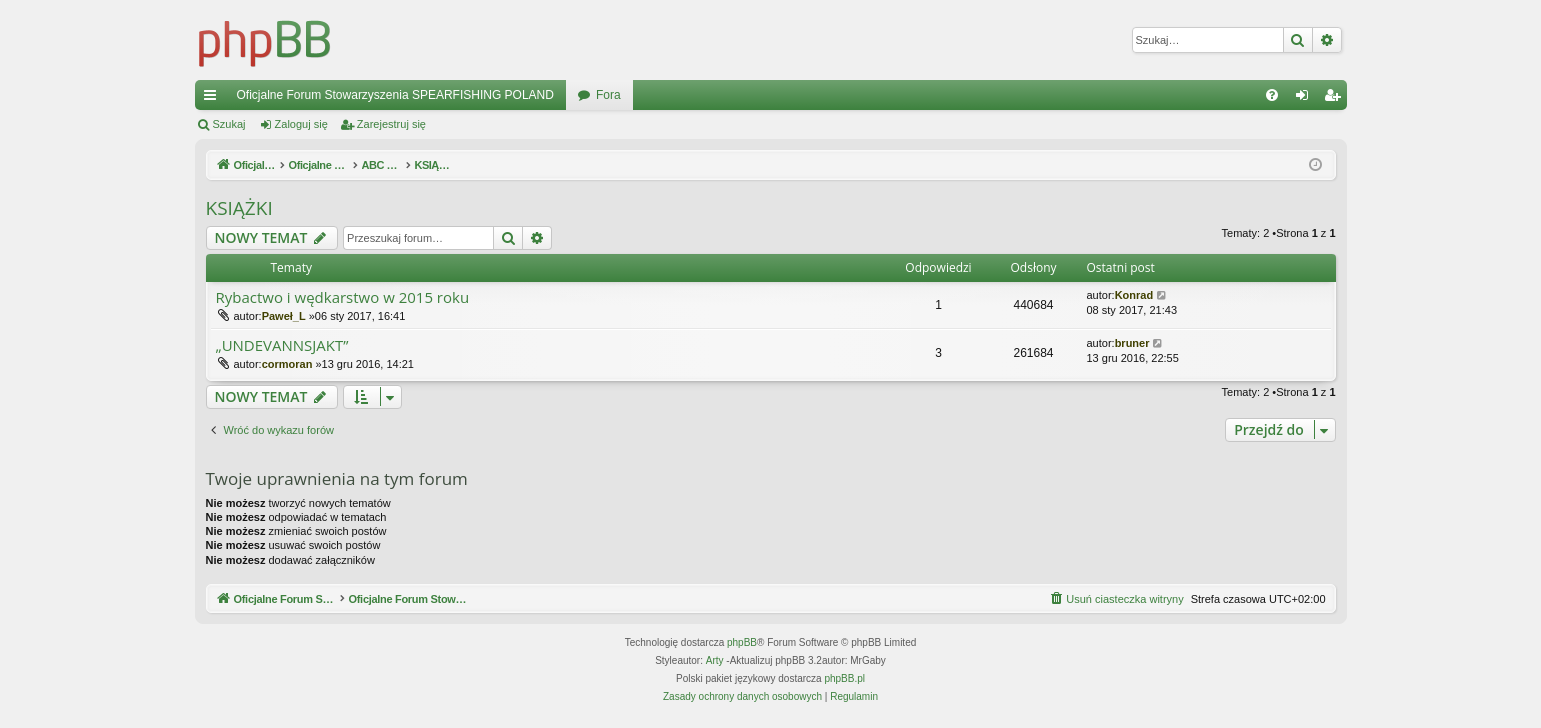 The image size is (1541, 728). I want to click on cormoran, so click(287, 364).